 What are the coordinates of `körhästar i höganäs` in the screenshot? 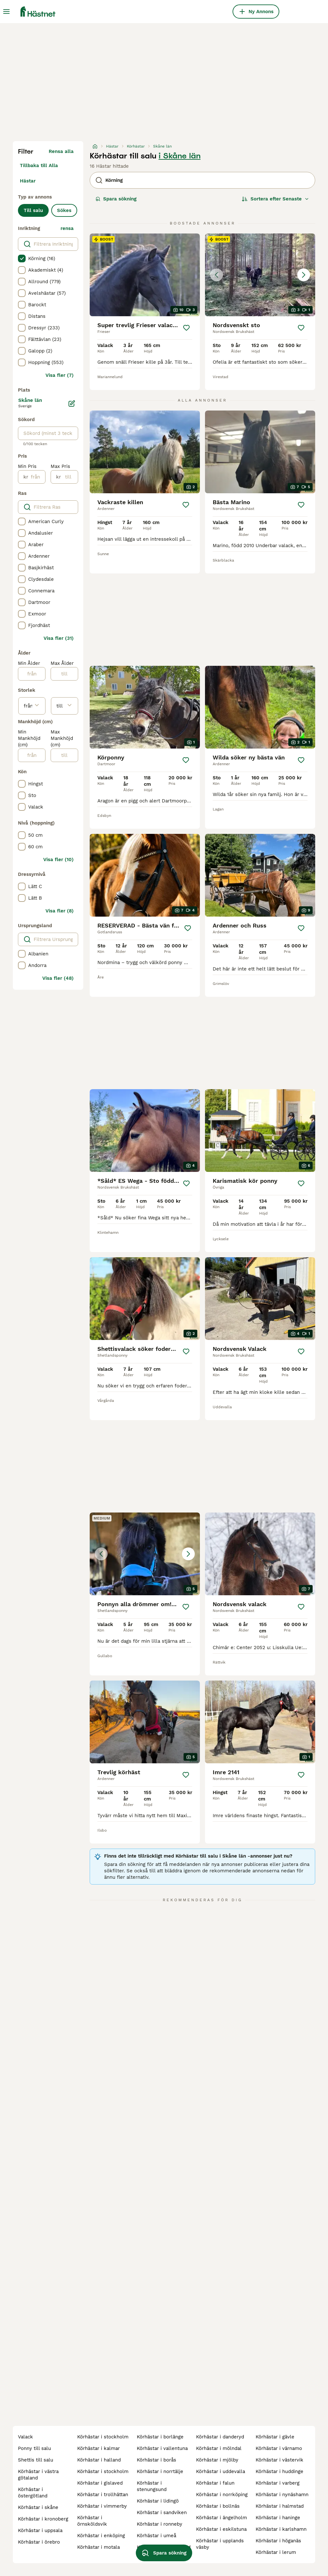 It's located at (278, 2541).